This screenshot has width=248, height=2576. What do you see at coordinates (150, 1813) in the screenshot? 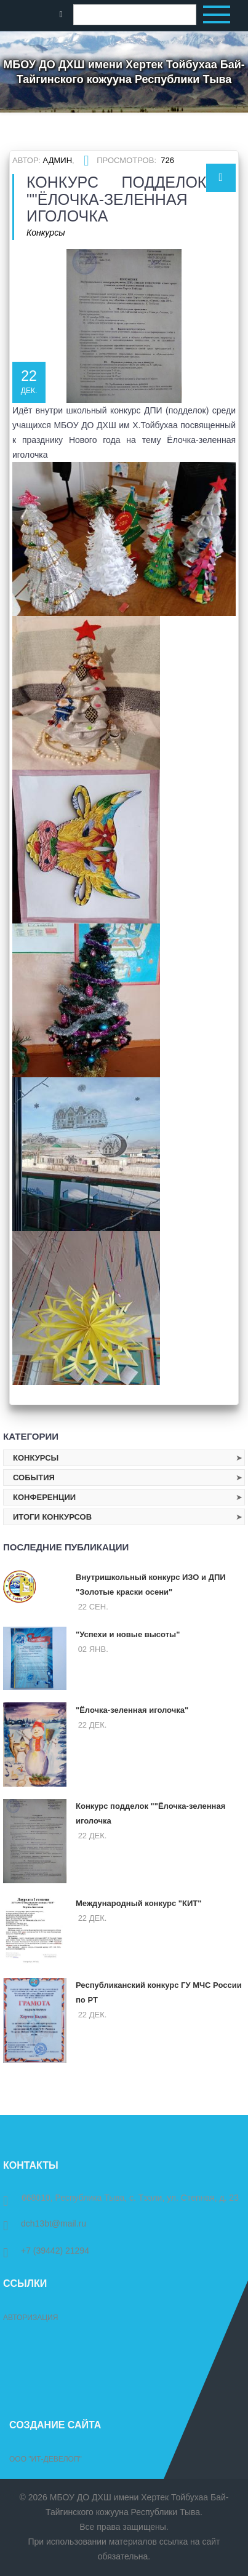
I see `Конкурс подделок ""Ёлочка-зеленная иголочка` at bounding box center [150, 1813].